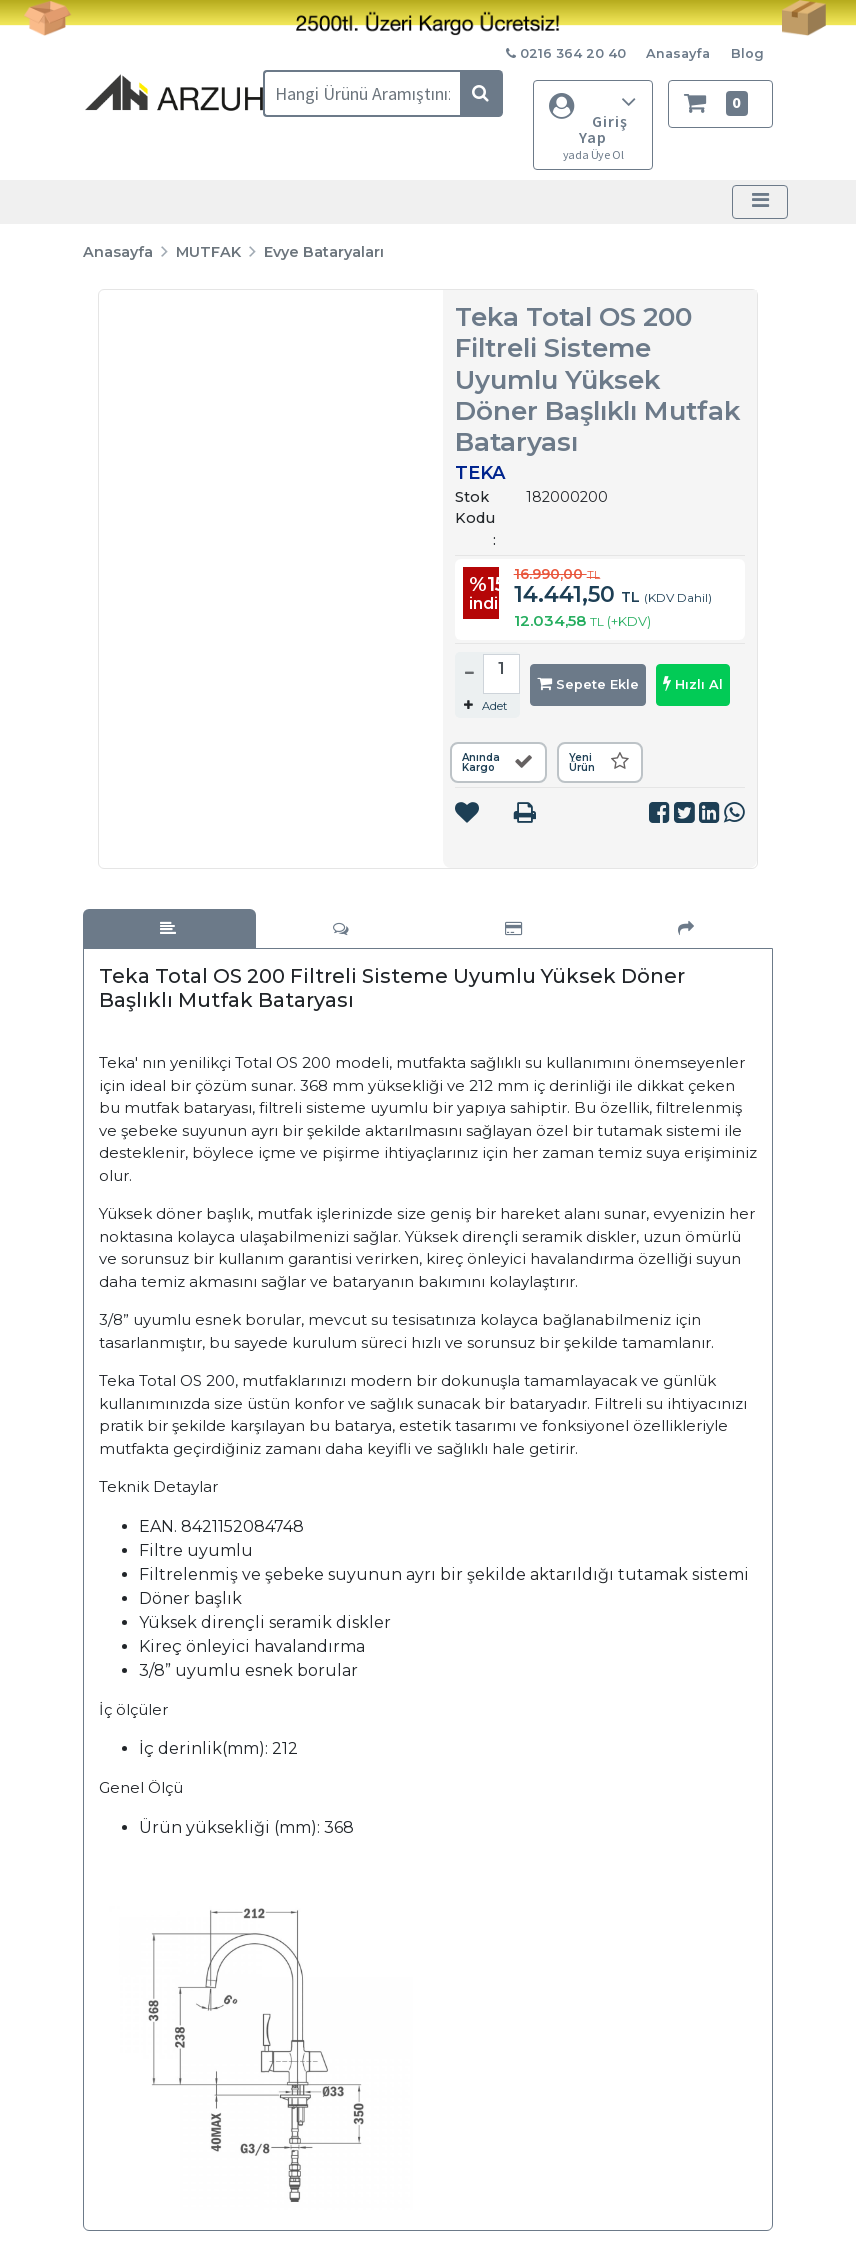 The width and height of the screenshot is (856, 2261). What do you see at coordinates (208, 252) in the screenshot?
I see `MUTFAK` at bounding box center [208, 252].